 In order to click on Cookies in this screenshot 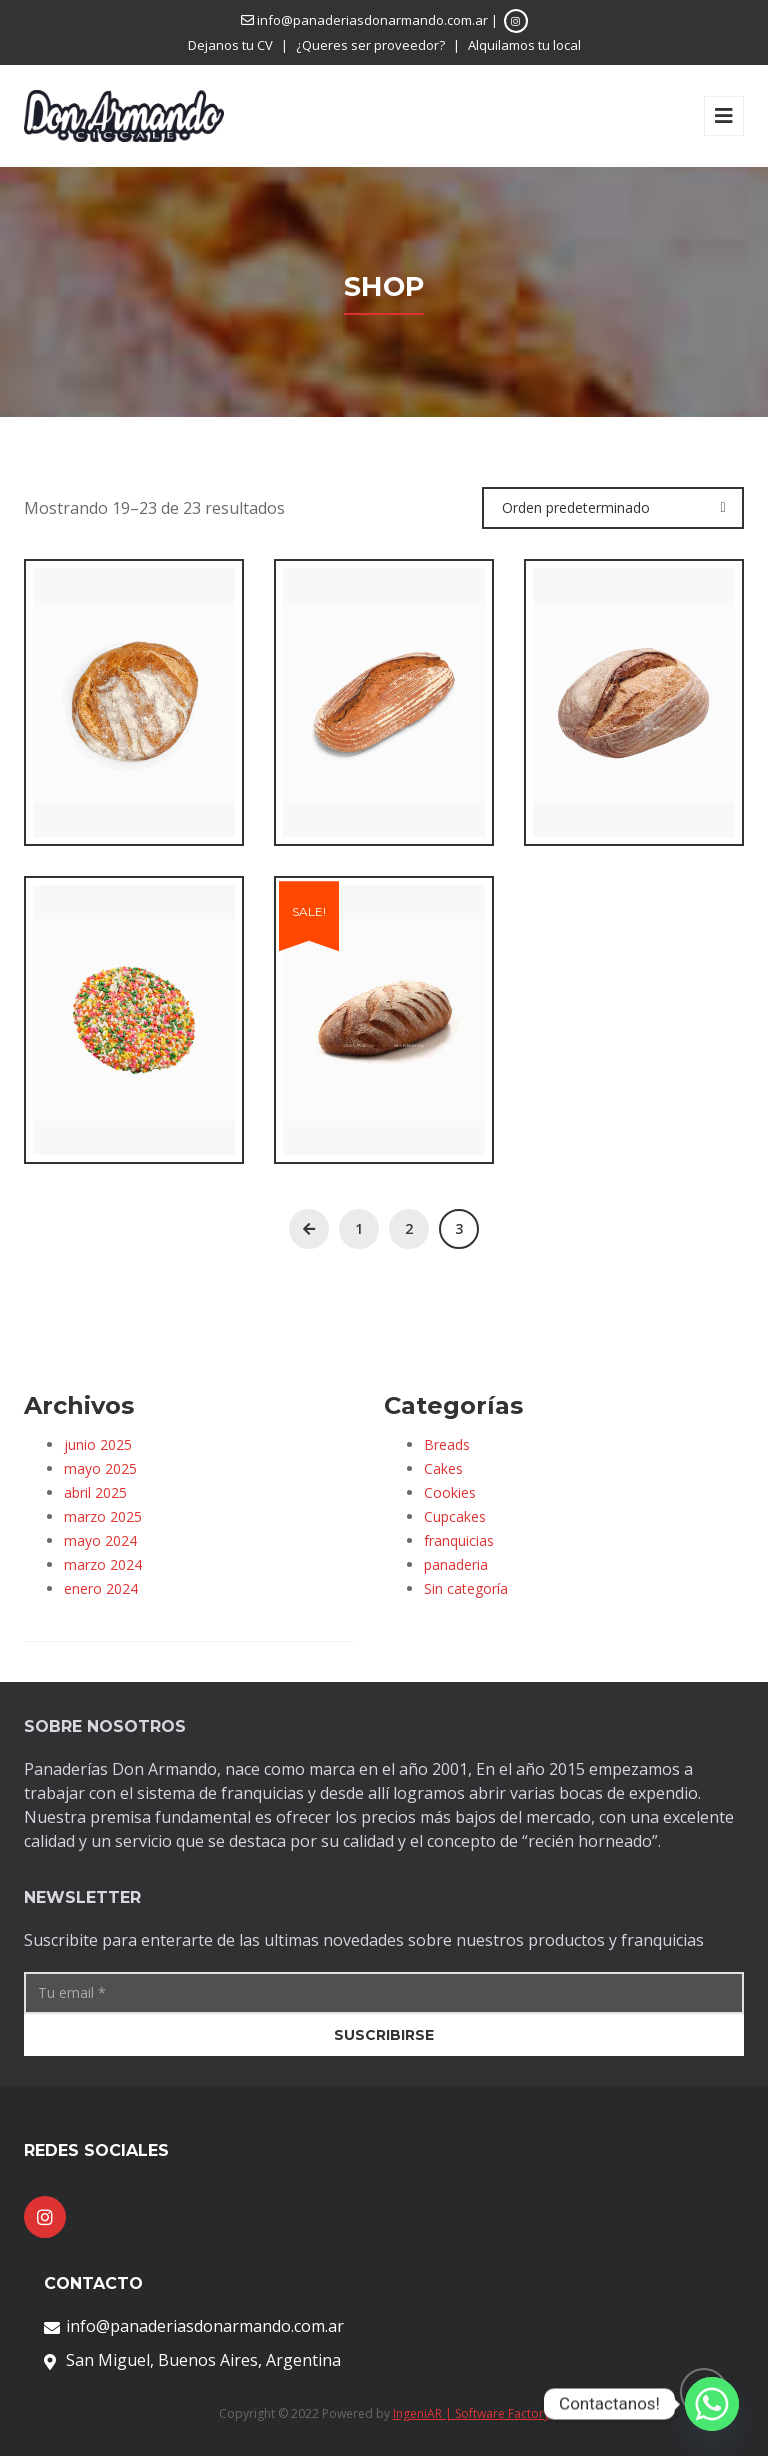, I will do `click(450, 1492)`.